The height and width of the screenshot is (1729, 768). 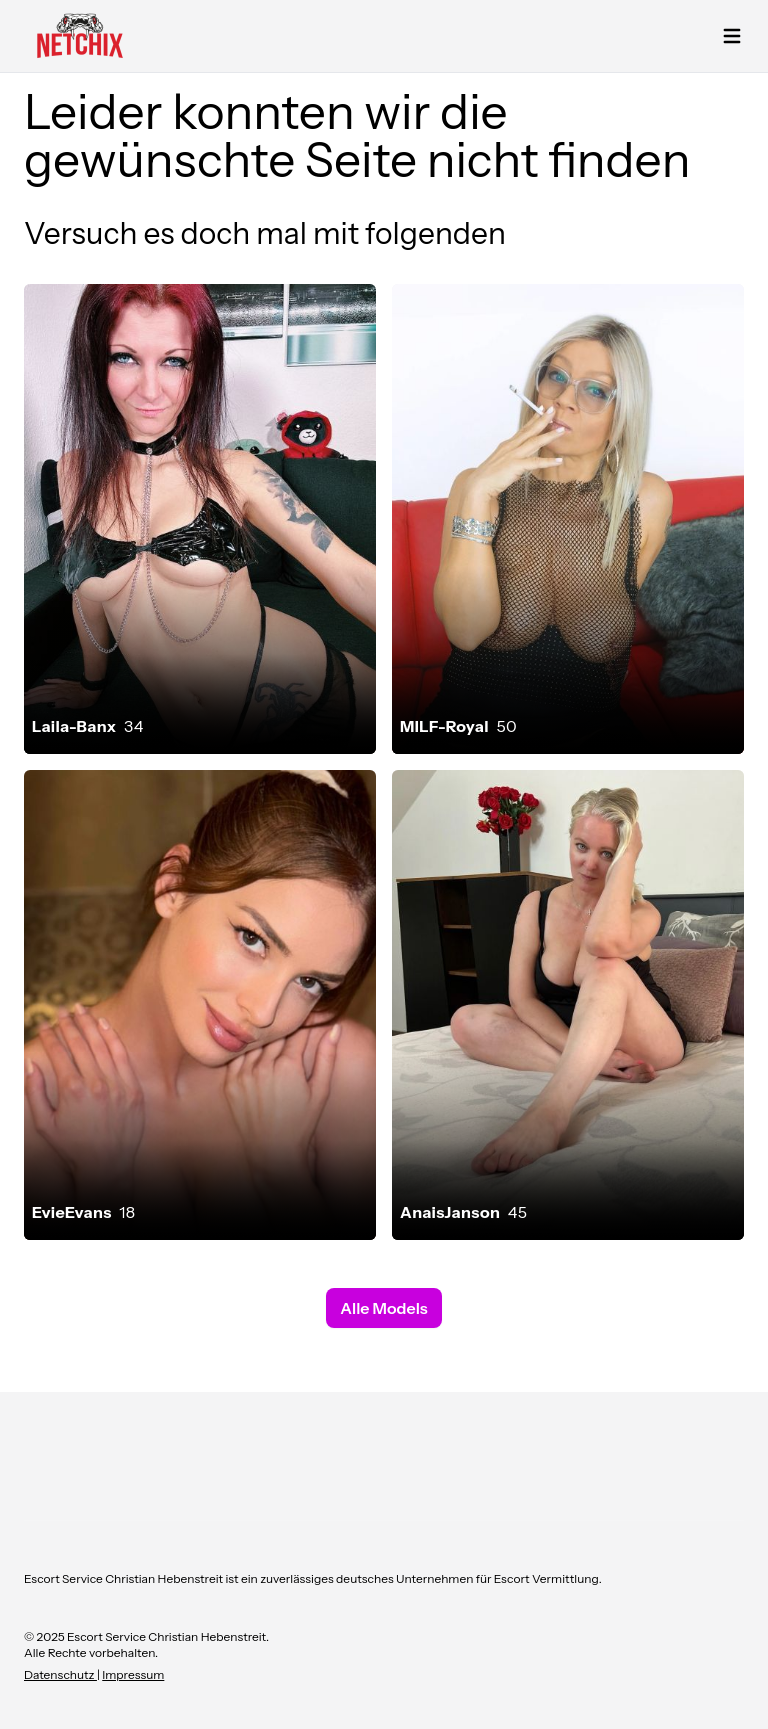 What do you see at coordinates (383, 1308) in the screenshot?
I see `Alle Models` at bounding box center [383, 1308].